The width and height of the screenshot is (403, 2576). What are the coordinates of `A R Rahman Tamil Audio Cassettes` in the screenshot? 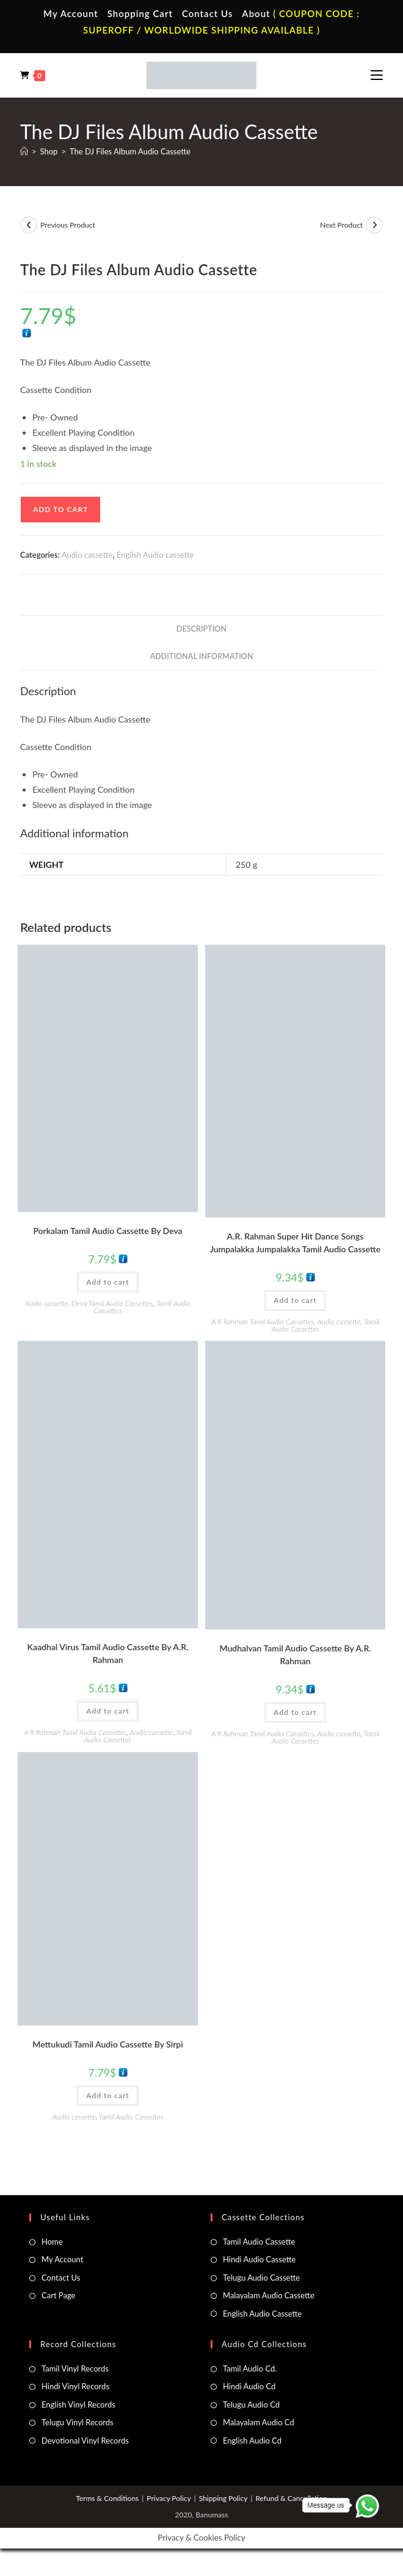 It's located at (262, 1321).